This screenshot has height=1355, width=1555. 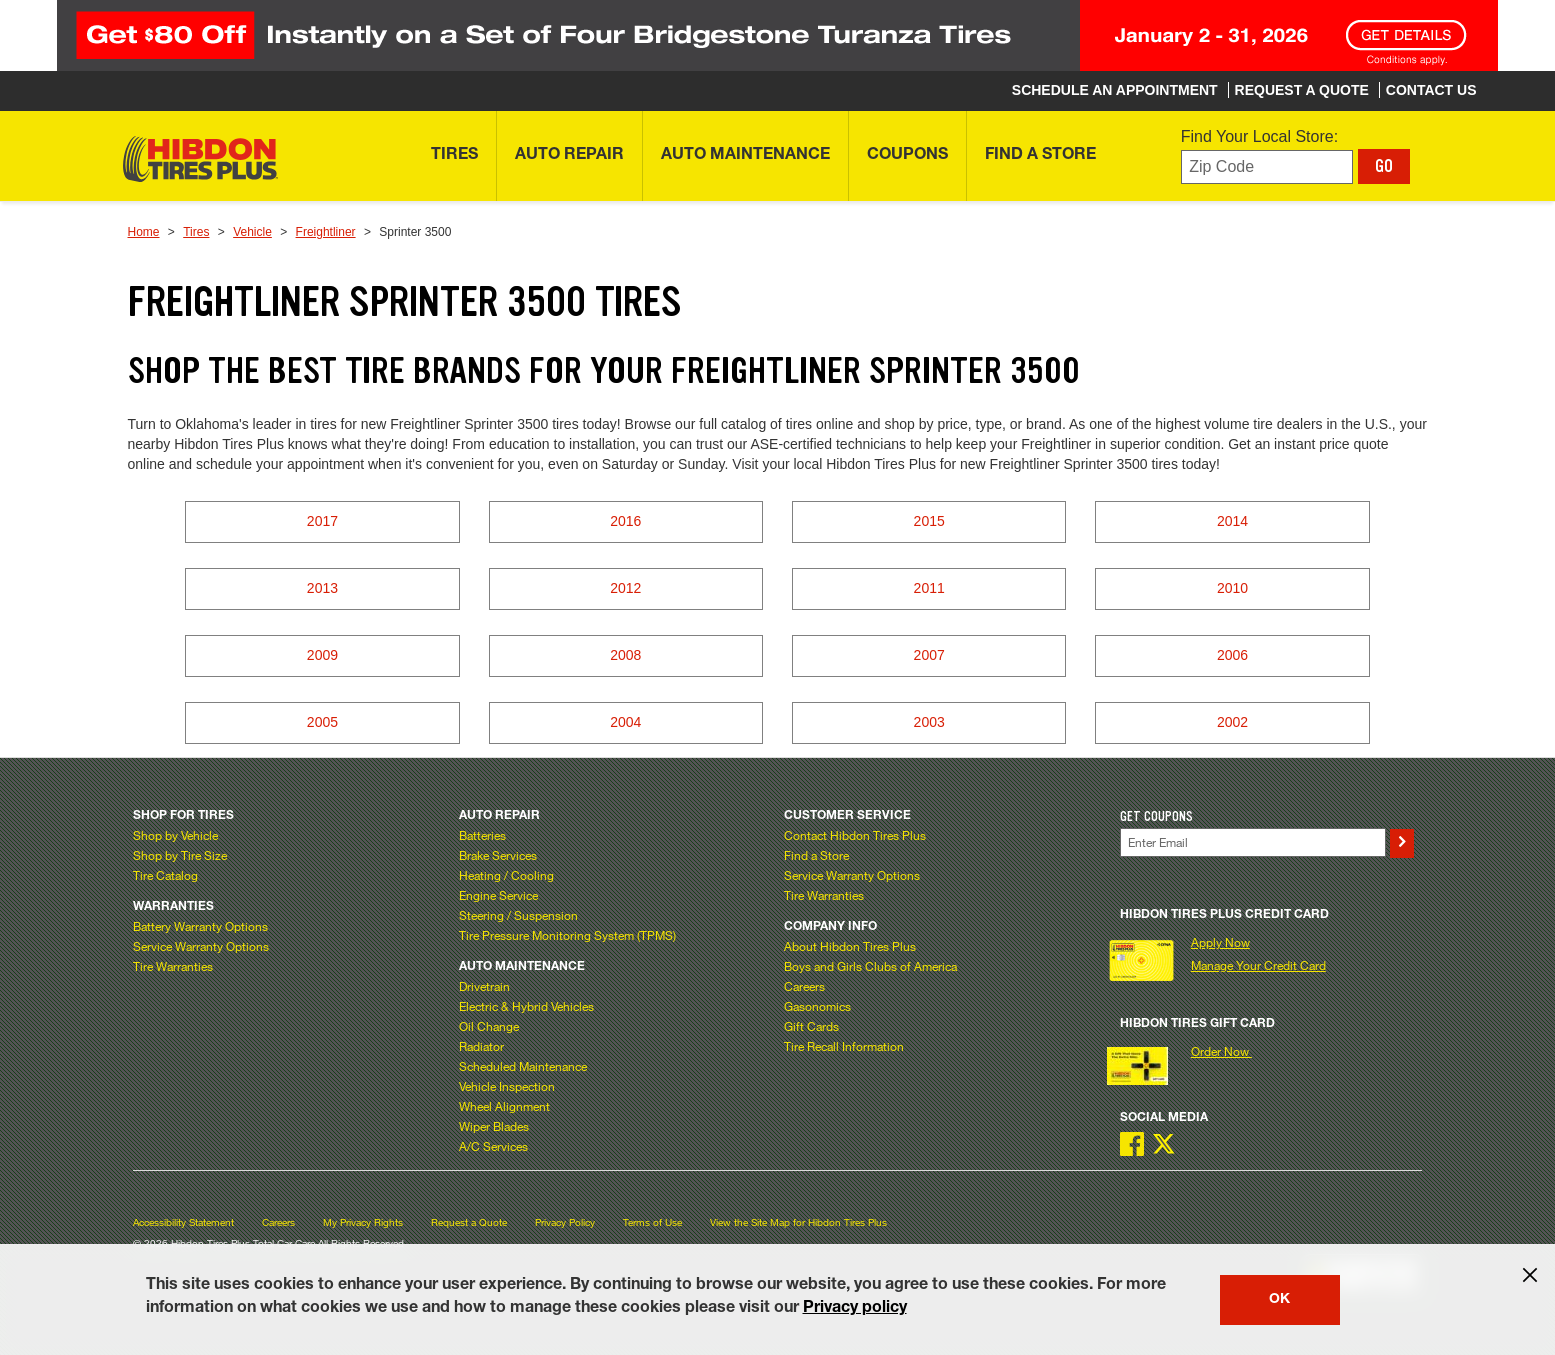 What do you see at coordinates (504, 1106) in the screenshot?
I see `Wheel Alignment` at bounding box center [504, 1106].